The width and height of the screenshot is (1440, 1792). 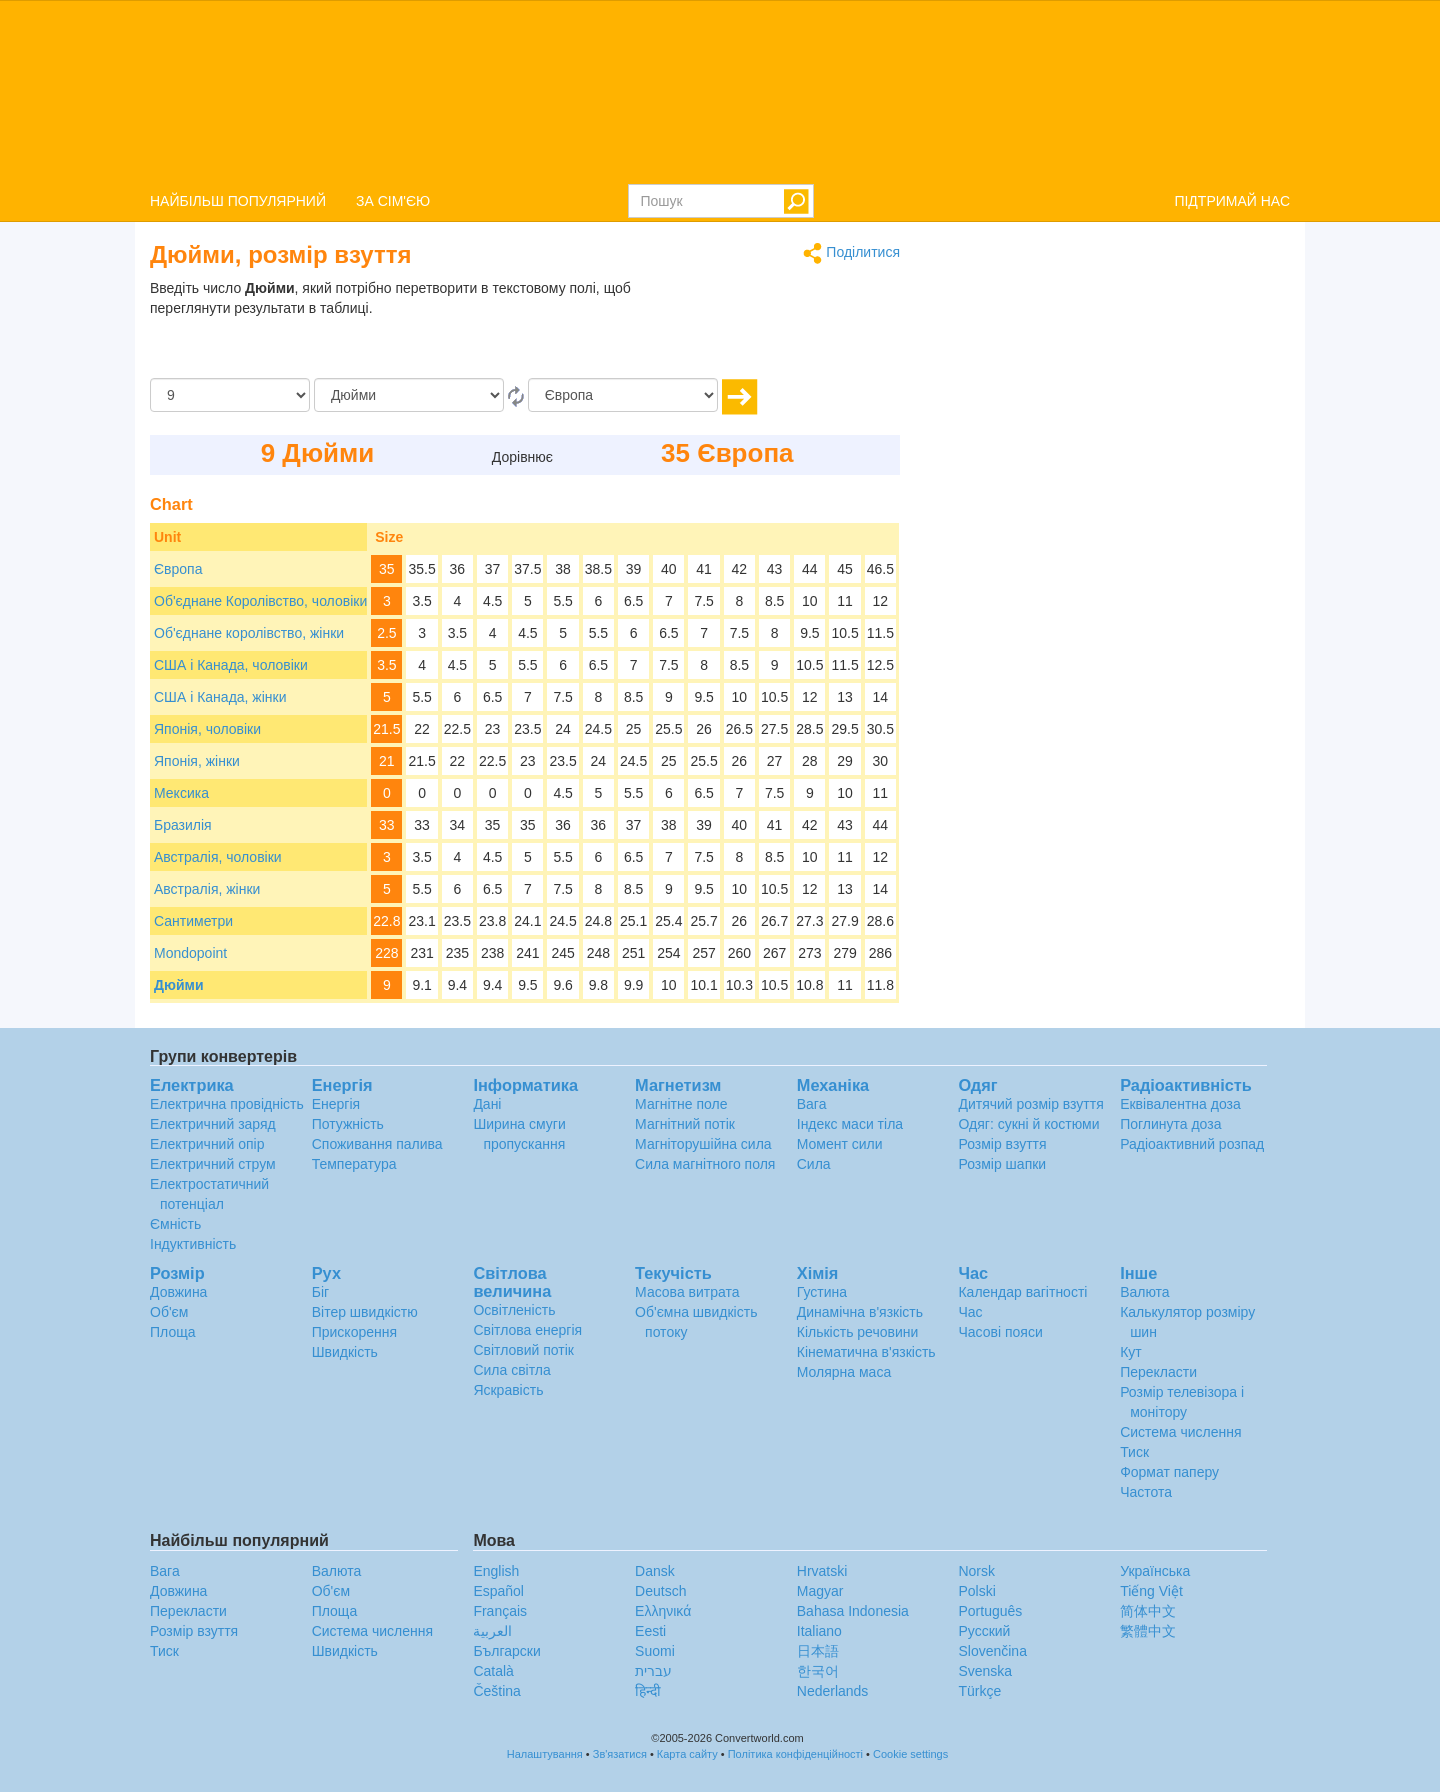 I want to click on English, so click(x=496, y=1571).